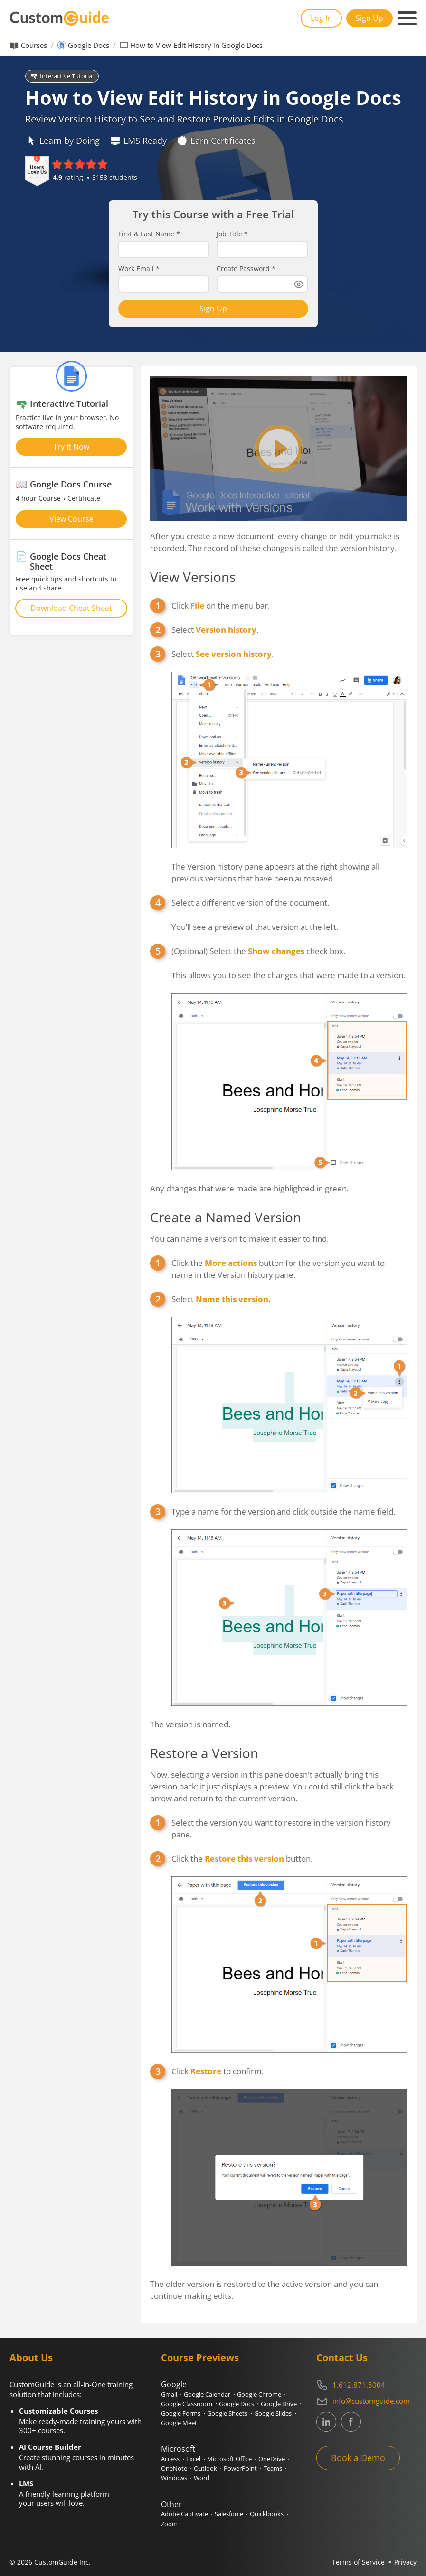 Image resolution: width=426 pixels, height=2576 pixels. What do you see at coordinates (217, 2071) in the screenshot?
I see `Click to confirm.` at bounding box center [217, 2071].